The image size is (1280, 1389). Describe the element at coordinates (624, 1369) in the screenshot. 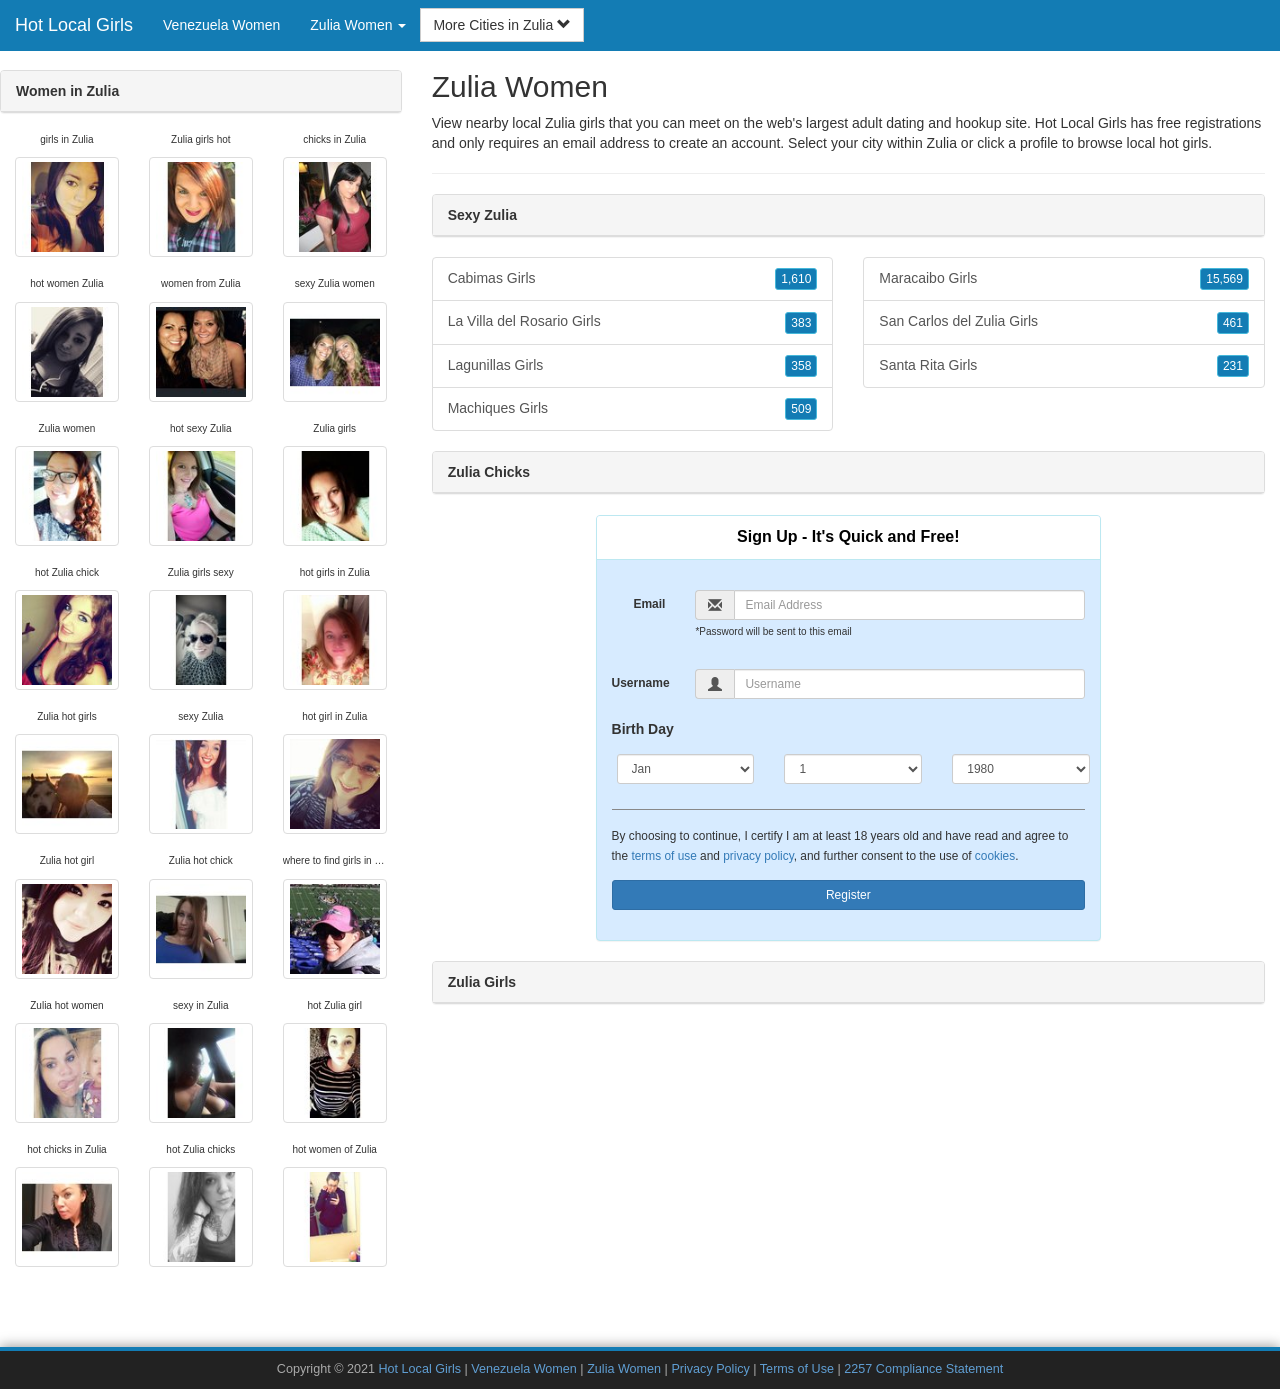

I see `Zulia Women` at that location.